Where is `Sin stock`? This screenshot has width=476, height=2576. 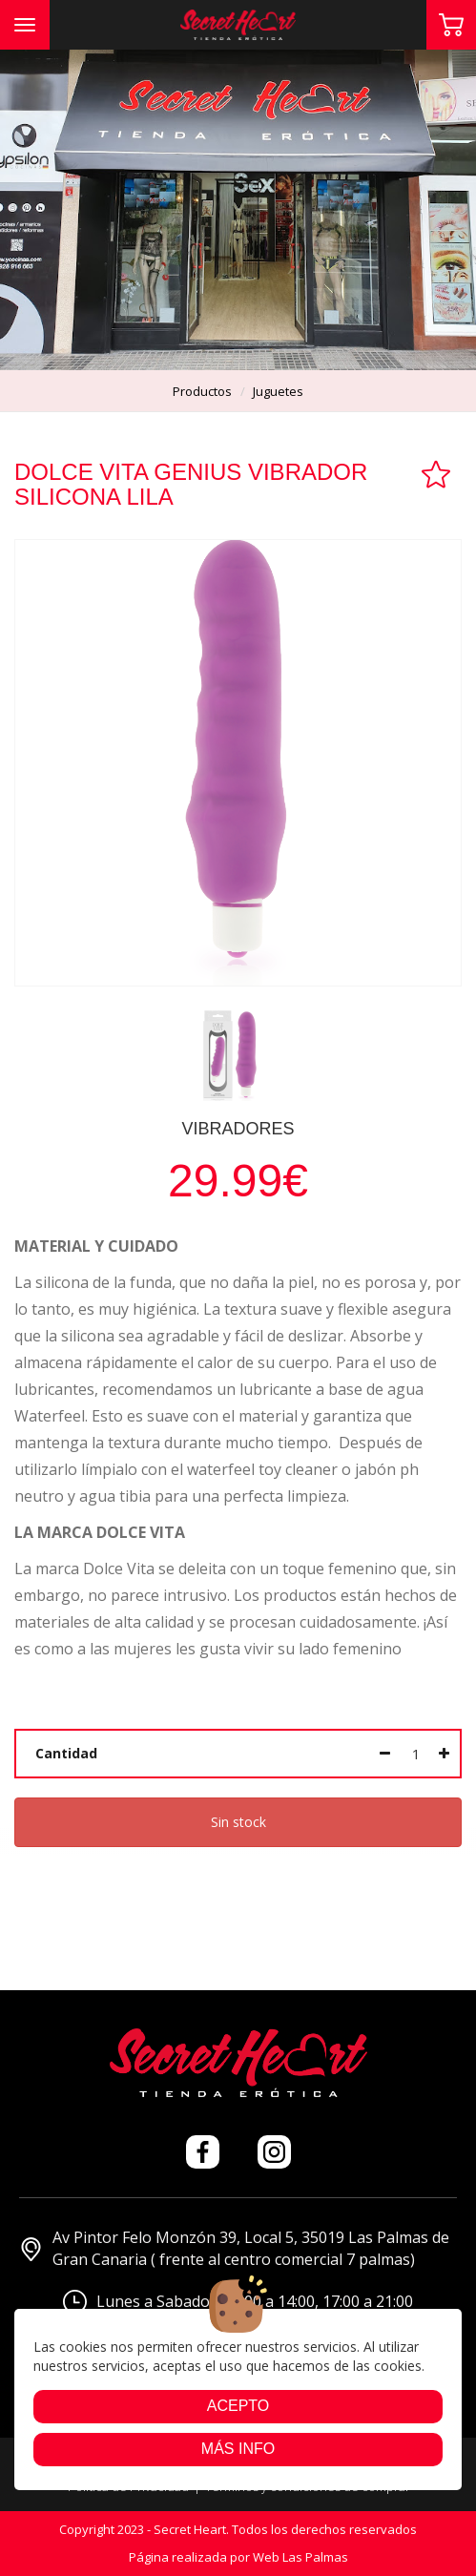
Sin stock is located at coordinates (238, 1822).